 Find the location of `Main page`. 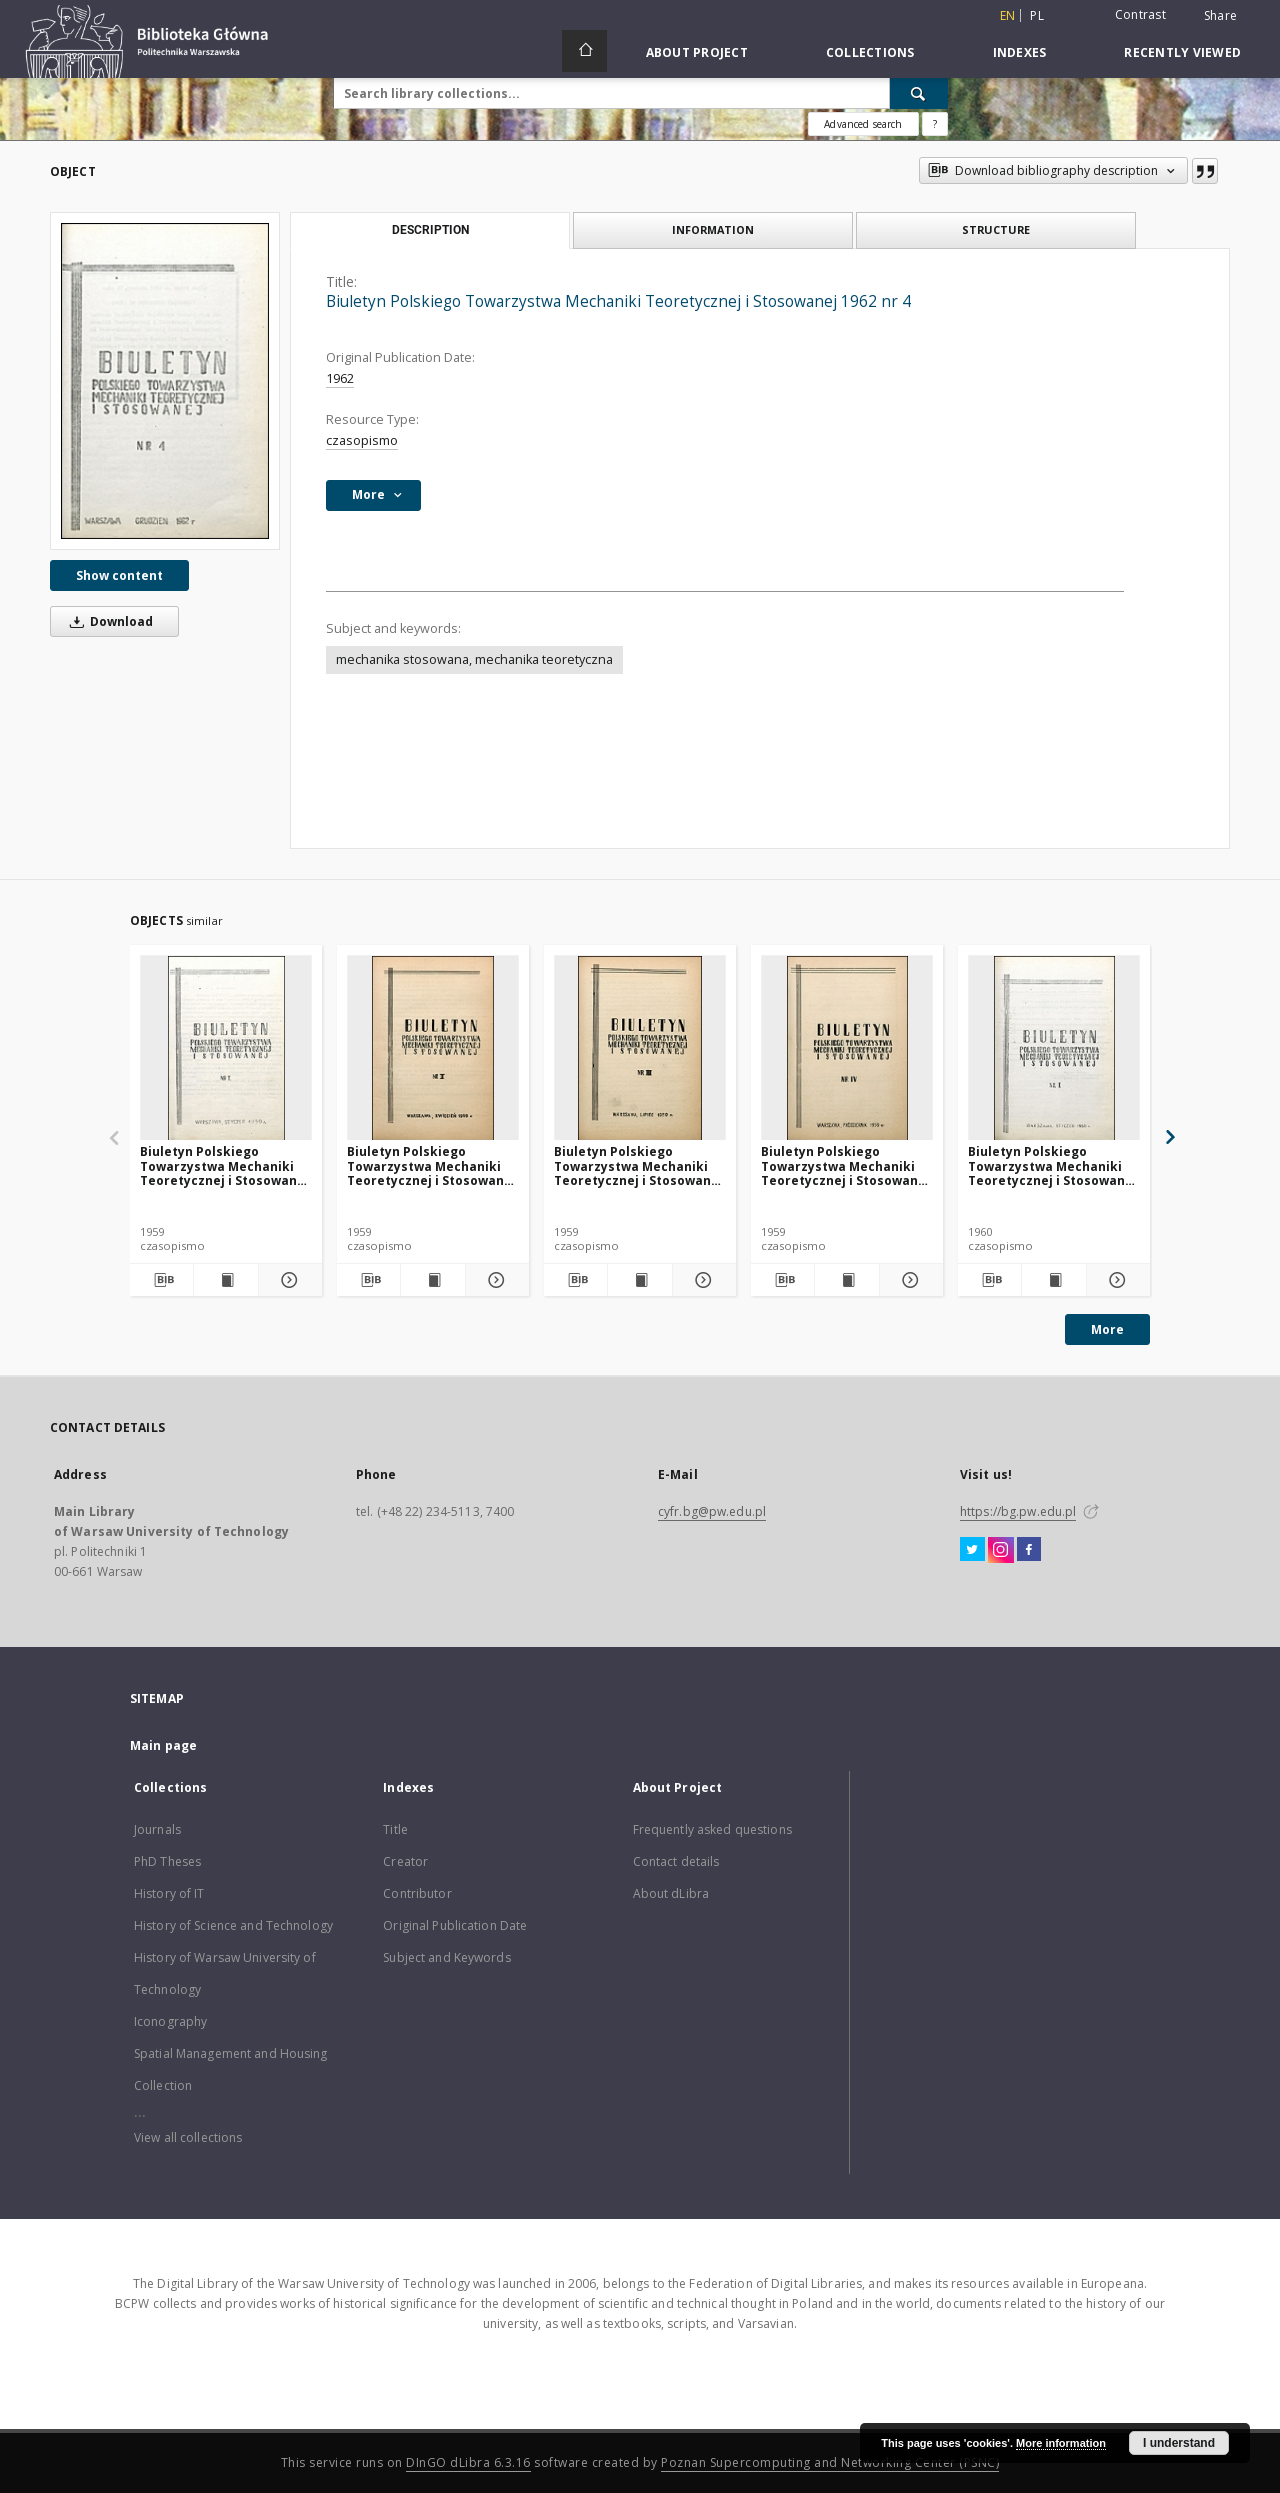

Main page is located at coordinates (163, 1745).